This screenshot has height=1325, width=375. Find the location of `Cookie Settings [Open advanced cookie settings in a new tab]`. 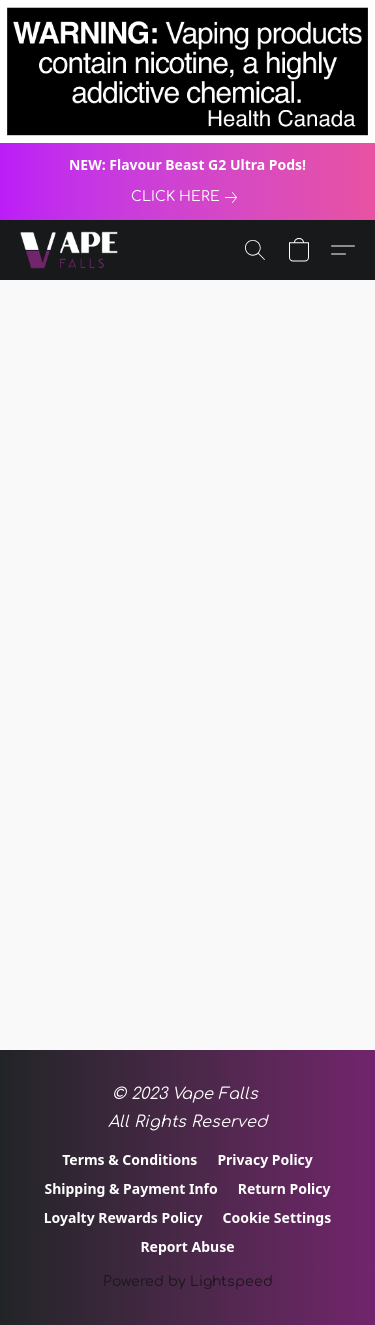

Cookie Settings [Open advanced cookie settings in a new tab] is located at coordinates (276, 1217).